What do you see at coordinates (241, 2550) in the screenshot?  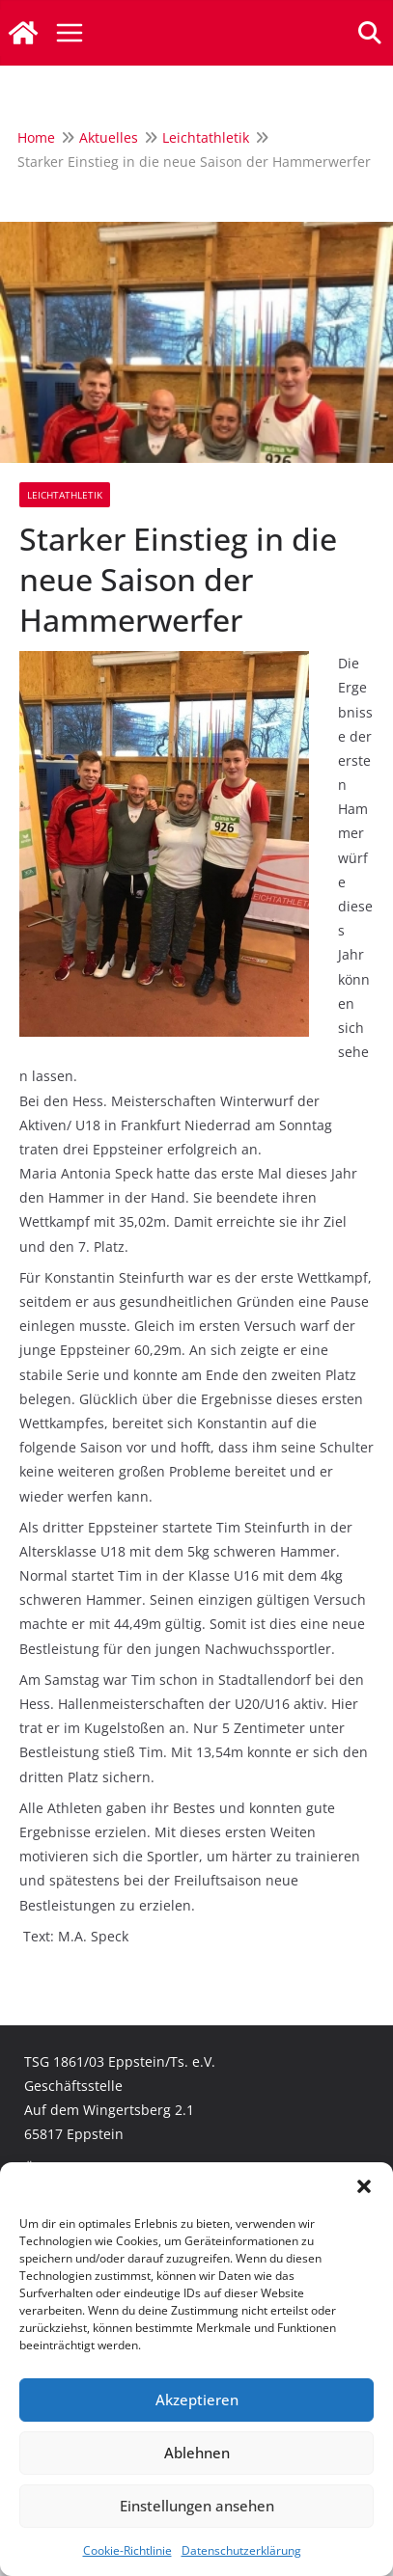 I see `Datenschutzerklärung` at bounding box center [241, 2550].